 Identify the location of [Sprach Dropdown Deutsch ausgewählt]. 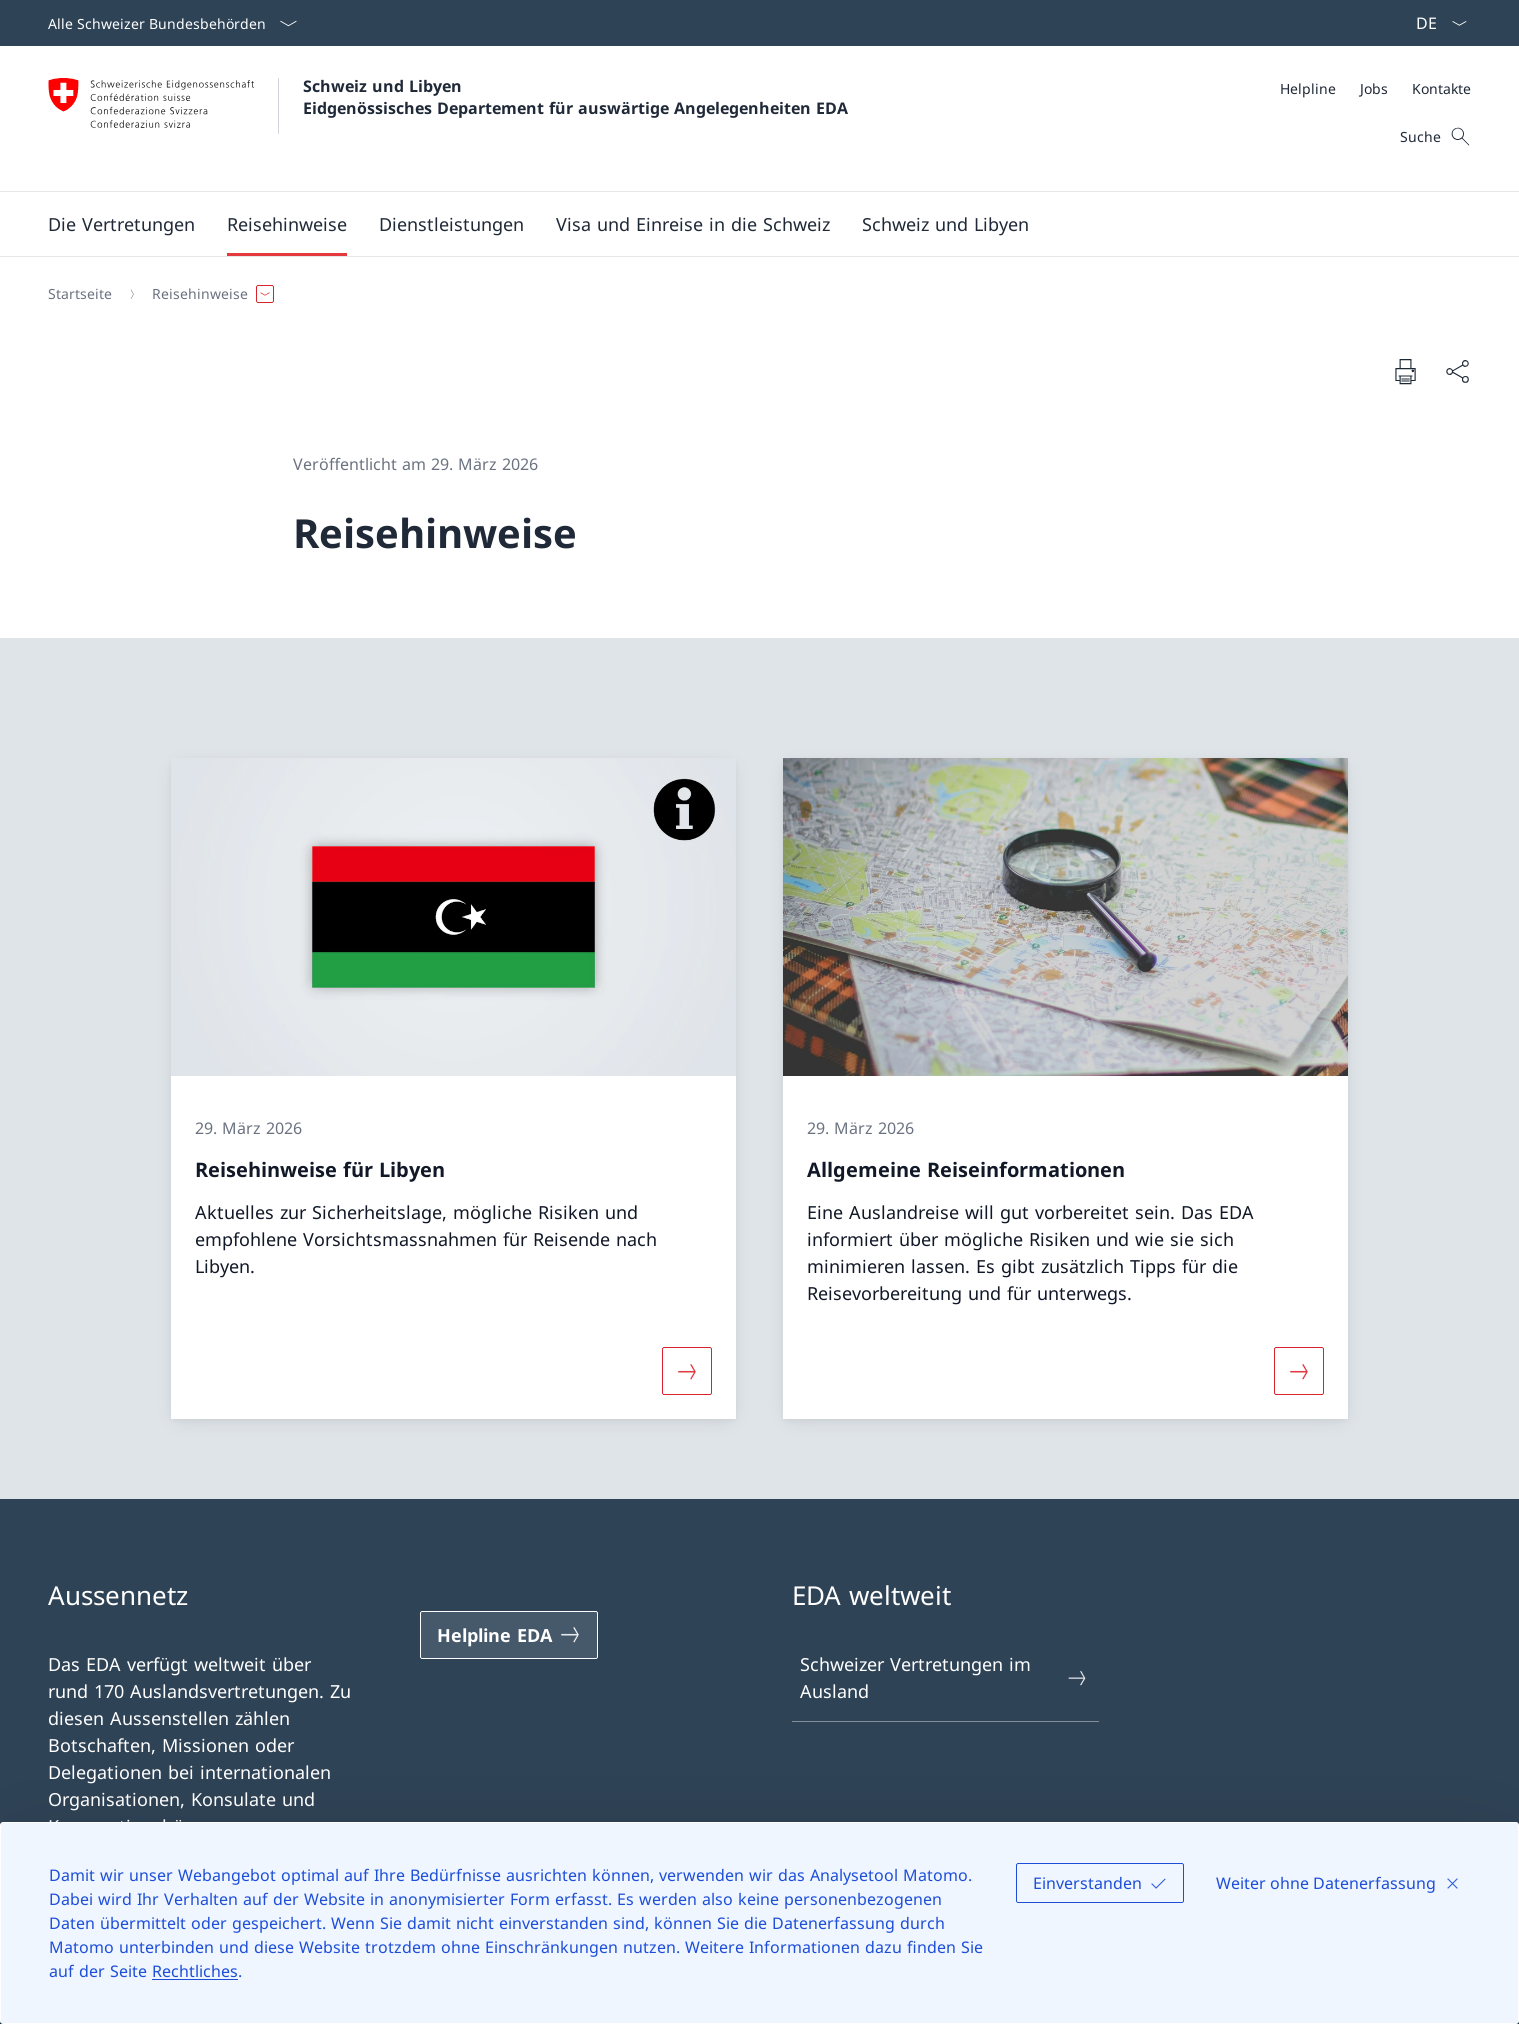
(1435, 23).